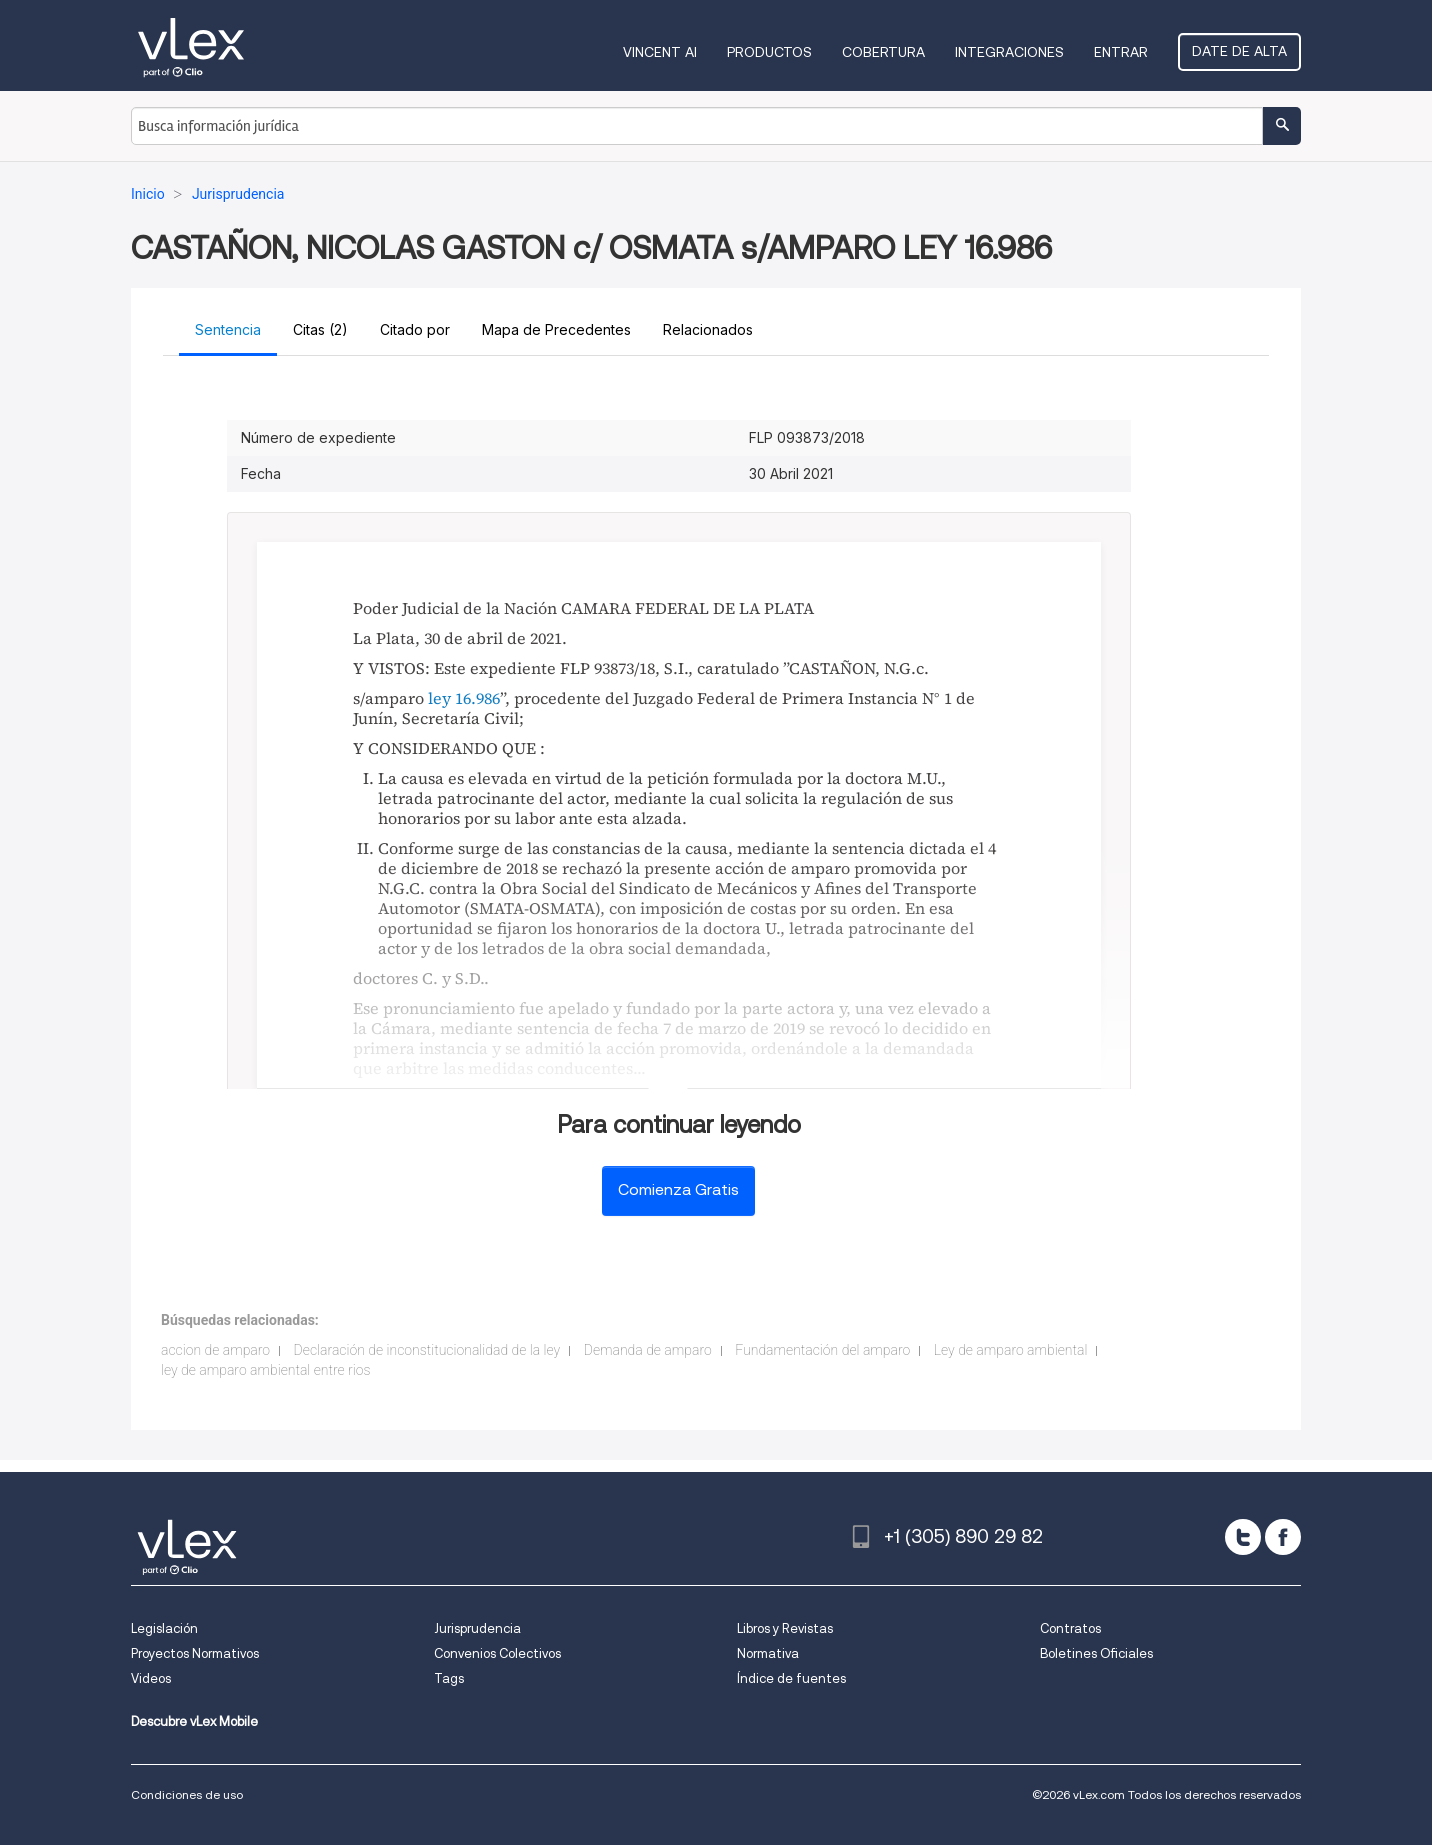 This screenshot has width=1432, height=1845. What do you see at coordinates (1121, 52) in the screenshot?
I see `Entrar` at bounding box center [1121, 52].